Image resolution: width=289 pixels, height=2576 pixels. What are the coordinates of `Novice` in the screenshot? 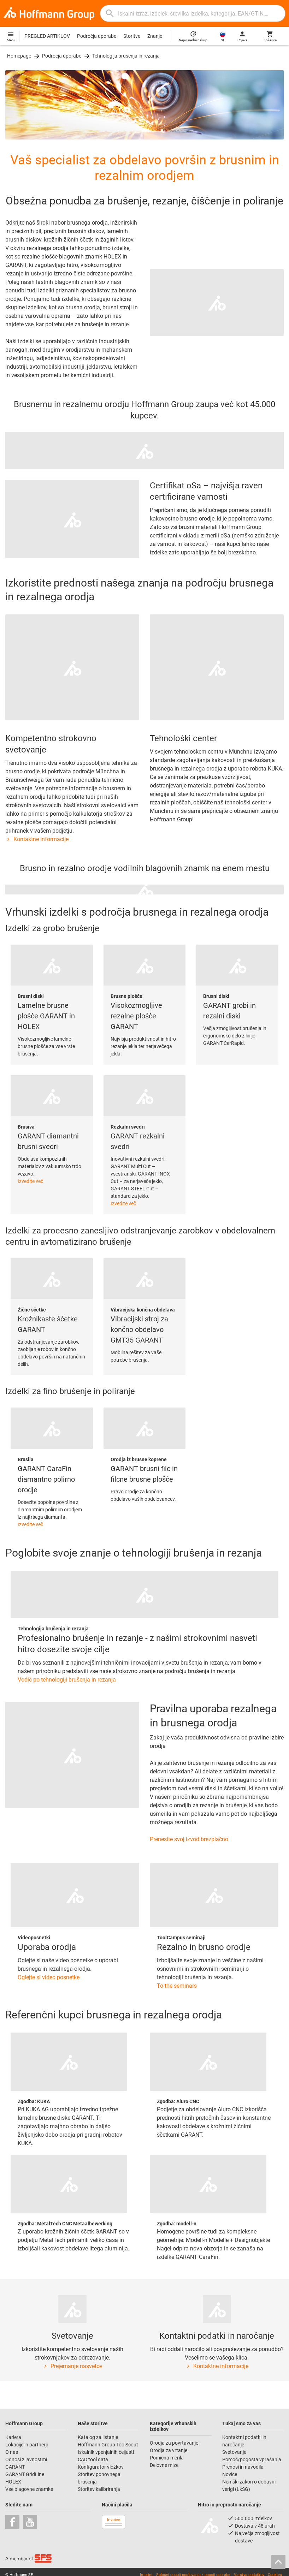 It's located at (229, 2474).